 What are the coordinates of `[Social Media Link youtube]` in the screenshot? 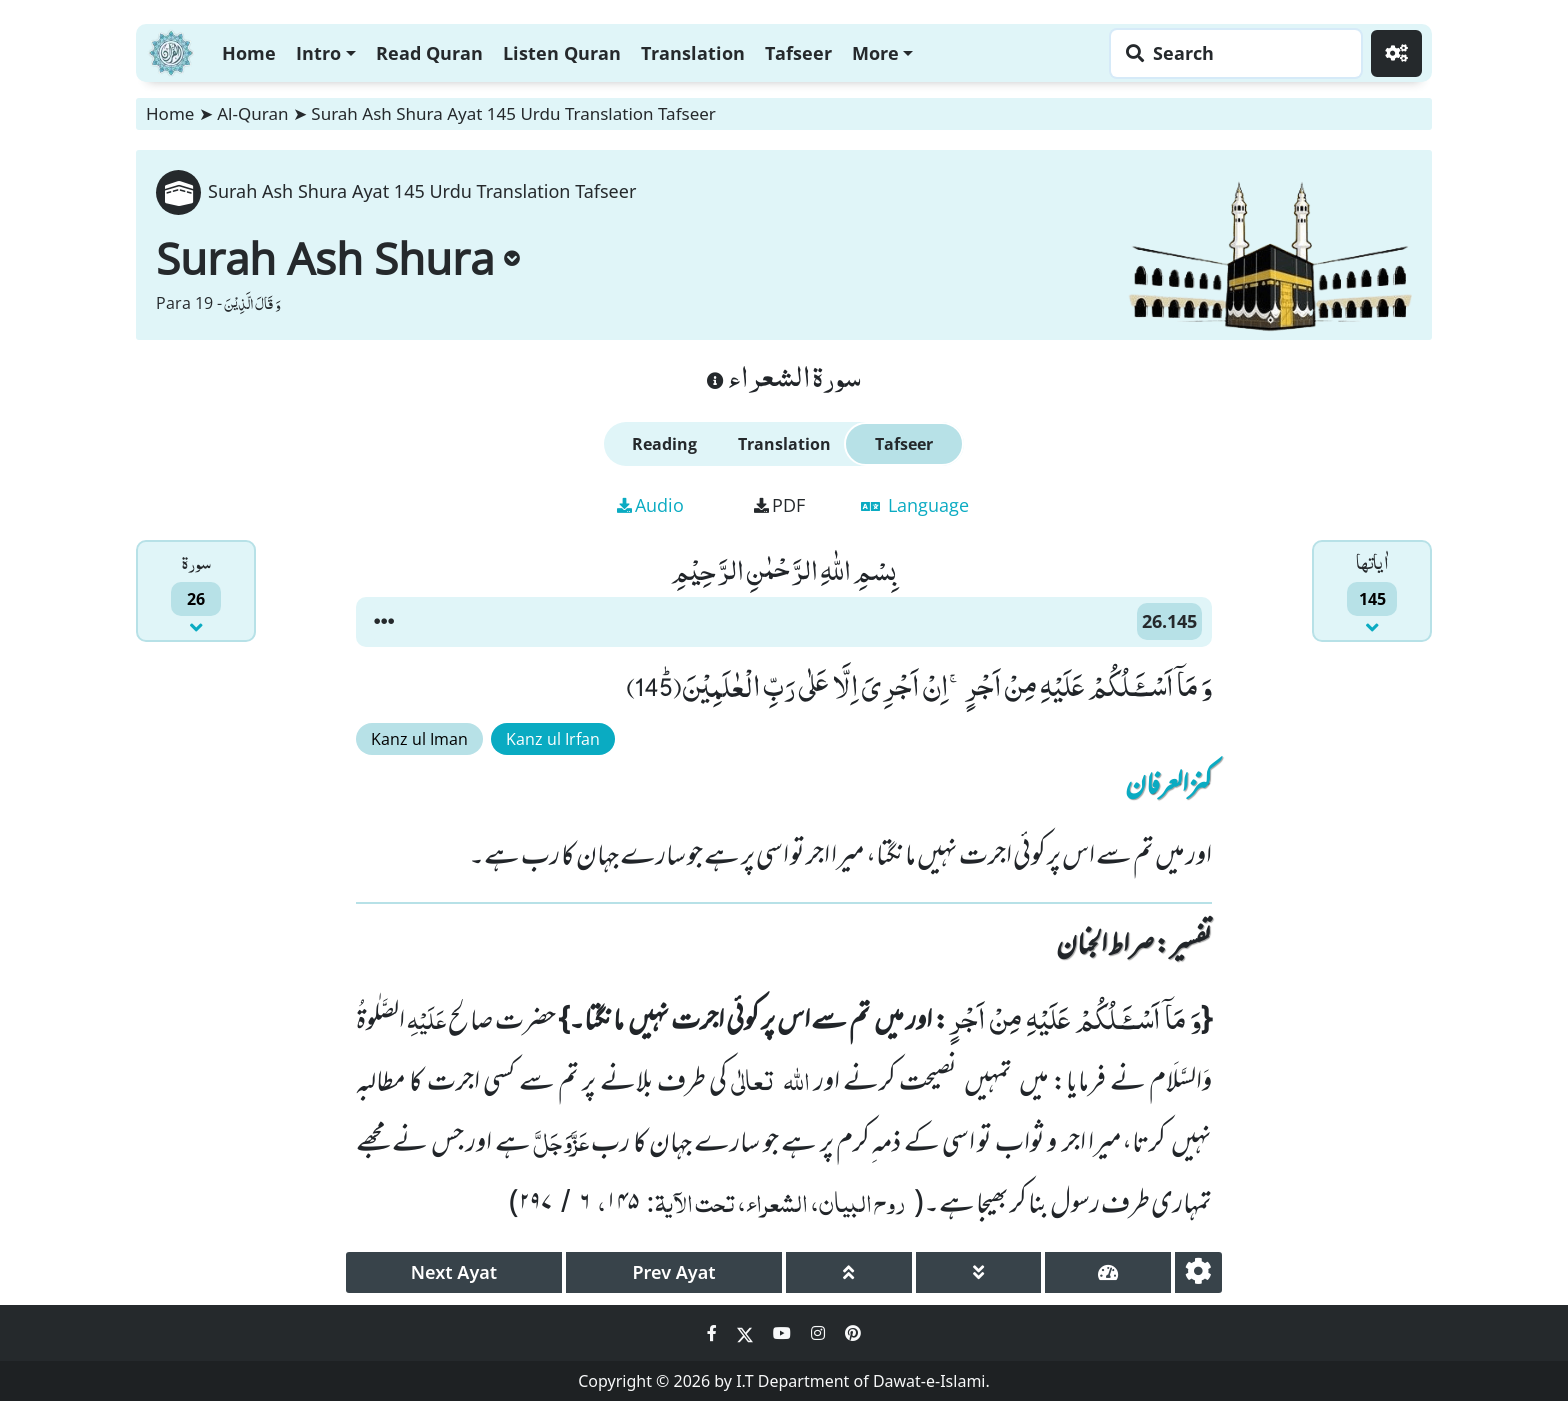 It's located at (784, 1333).